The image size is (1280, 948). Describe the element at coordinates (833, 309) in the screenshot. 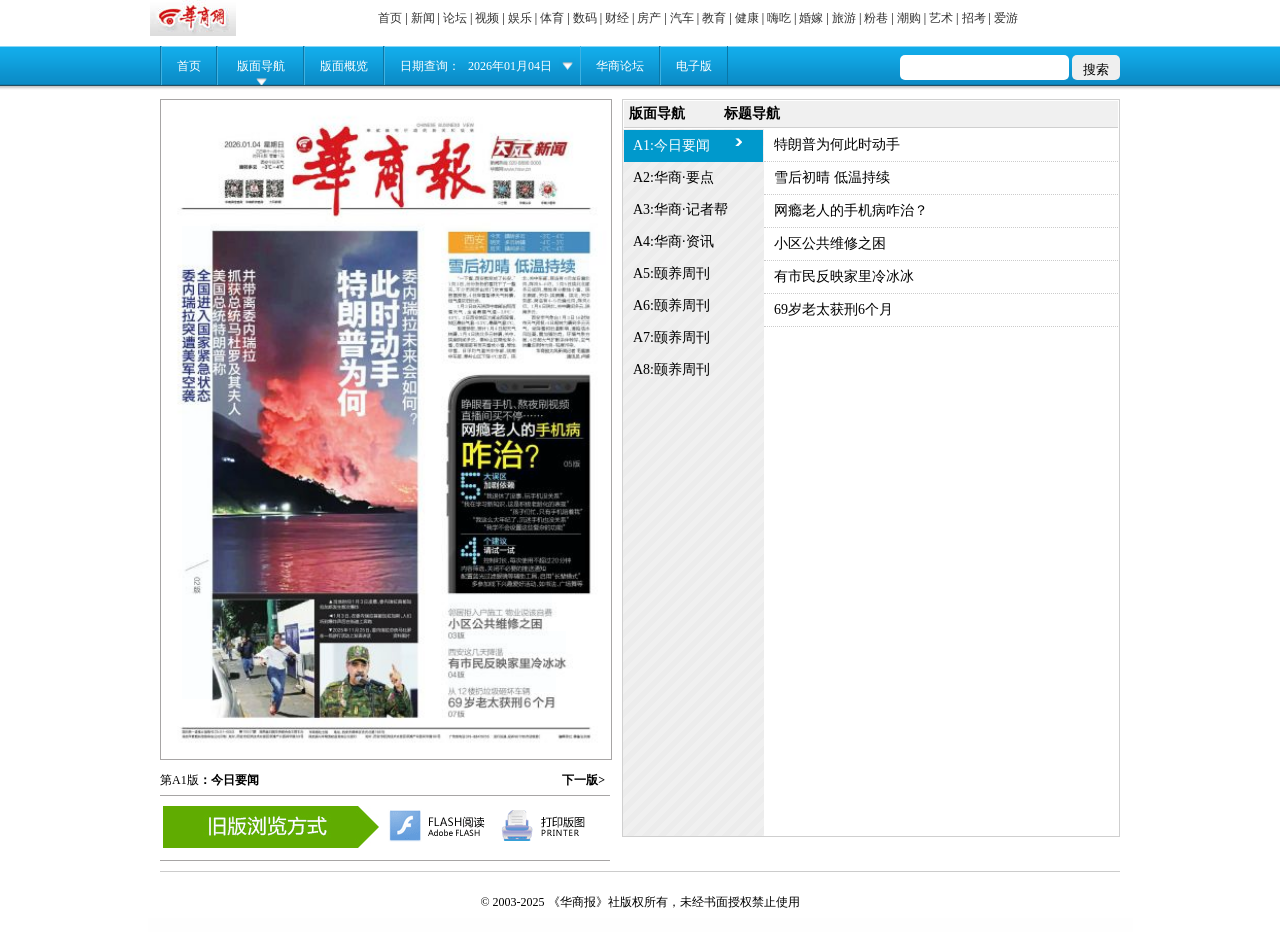

I see `69岁老太获刑6个月` at that location.